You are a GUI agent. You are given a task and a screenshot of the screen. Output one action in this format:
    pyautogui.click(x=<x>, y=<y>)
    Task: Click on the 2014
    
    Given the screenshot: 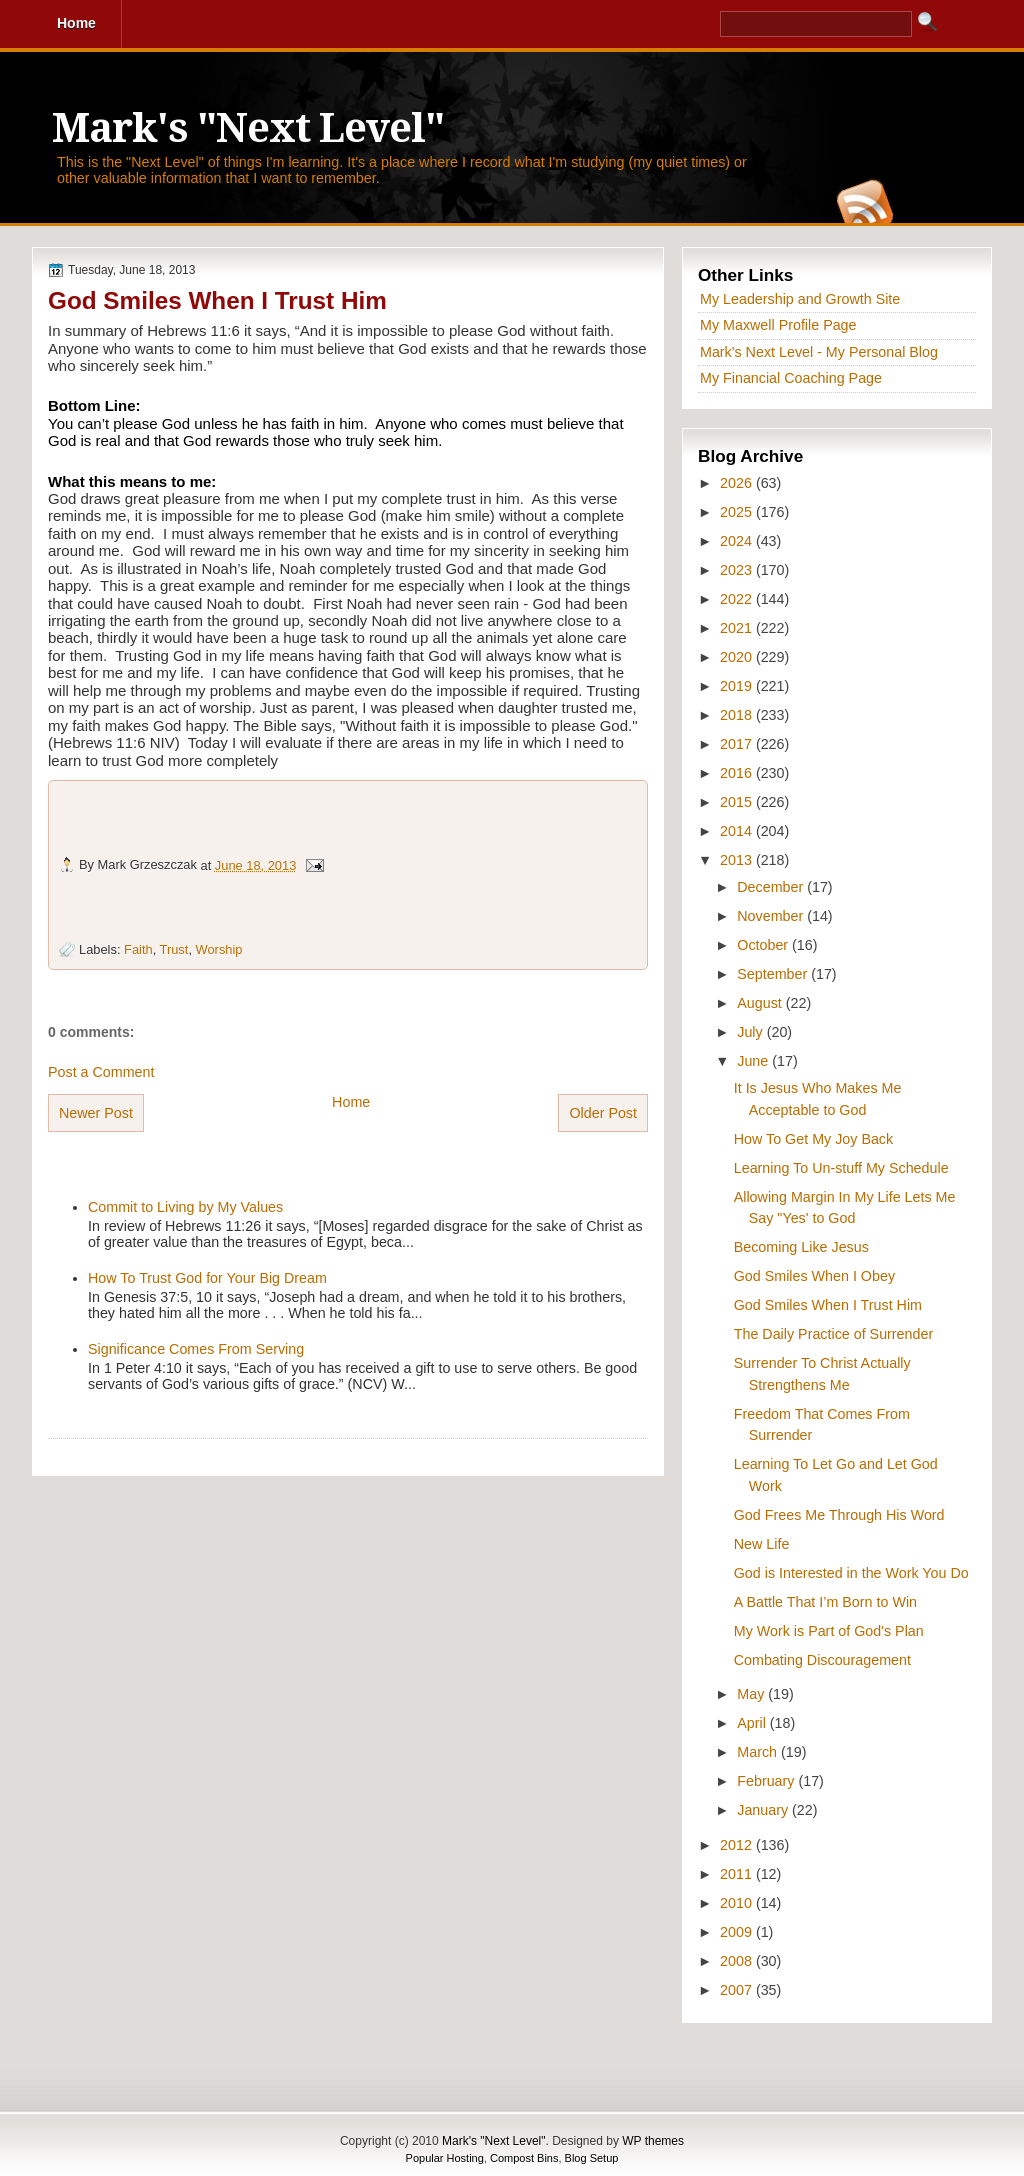 What is the action you would take?
    pyautogui.click(x=738, y=831)
    